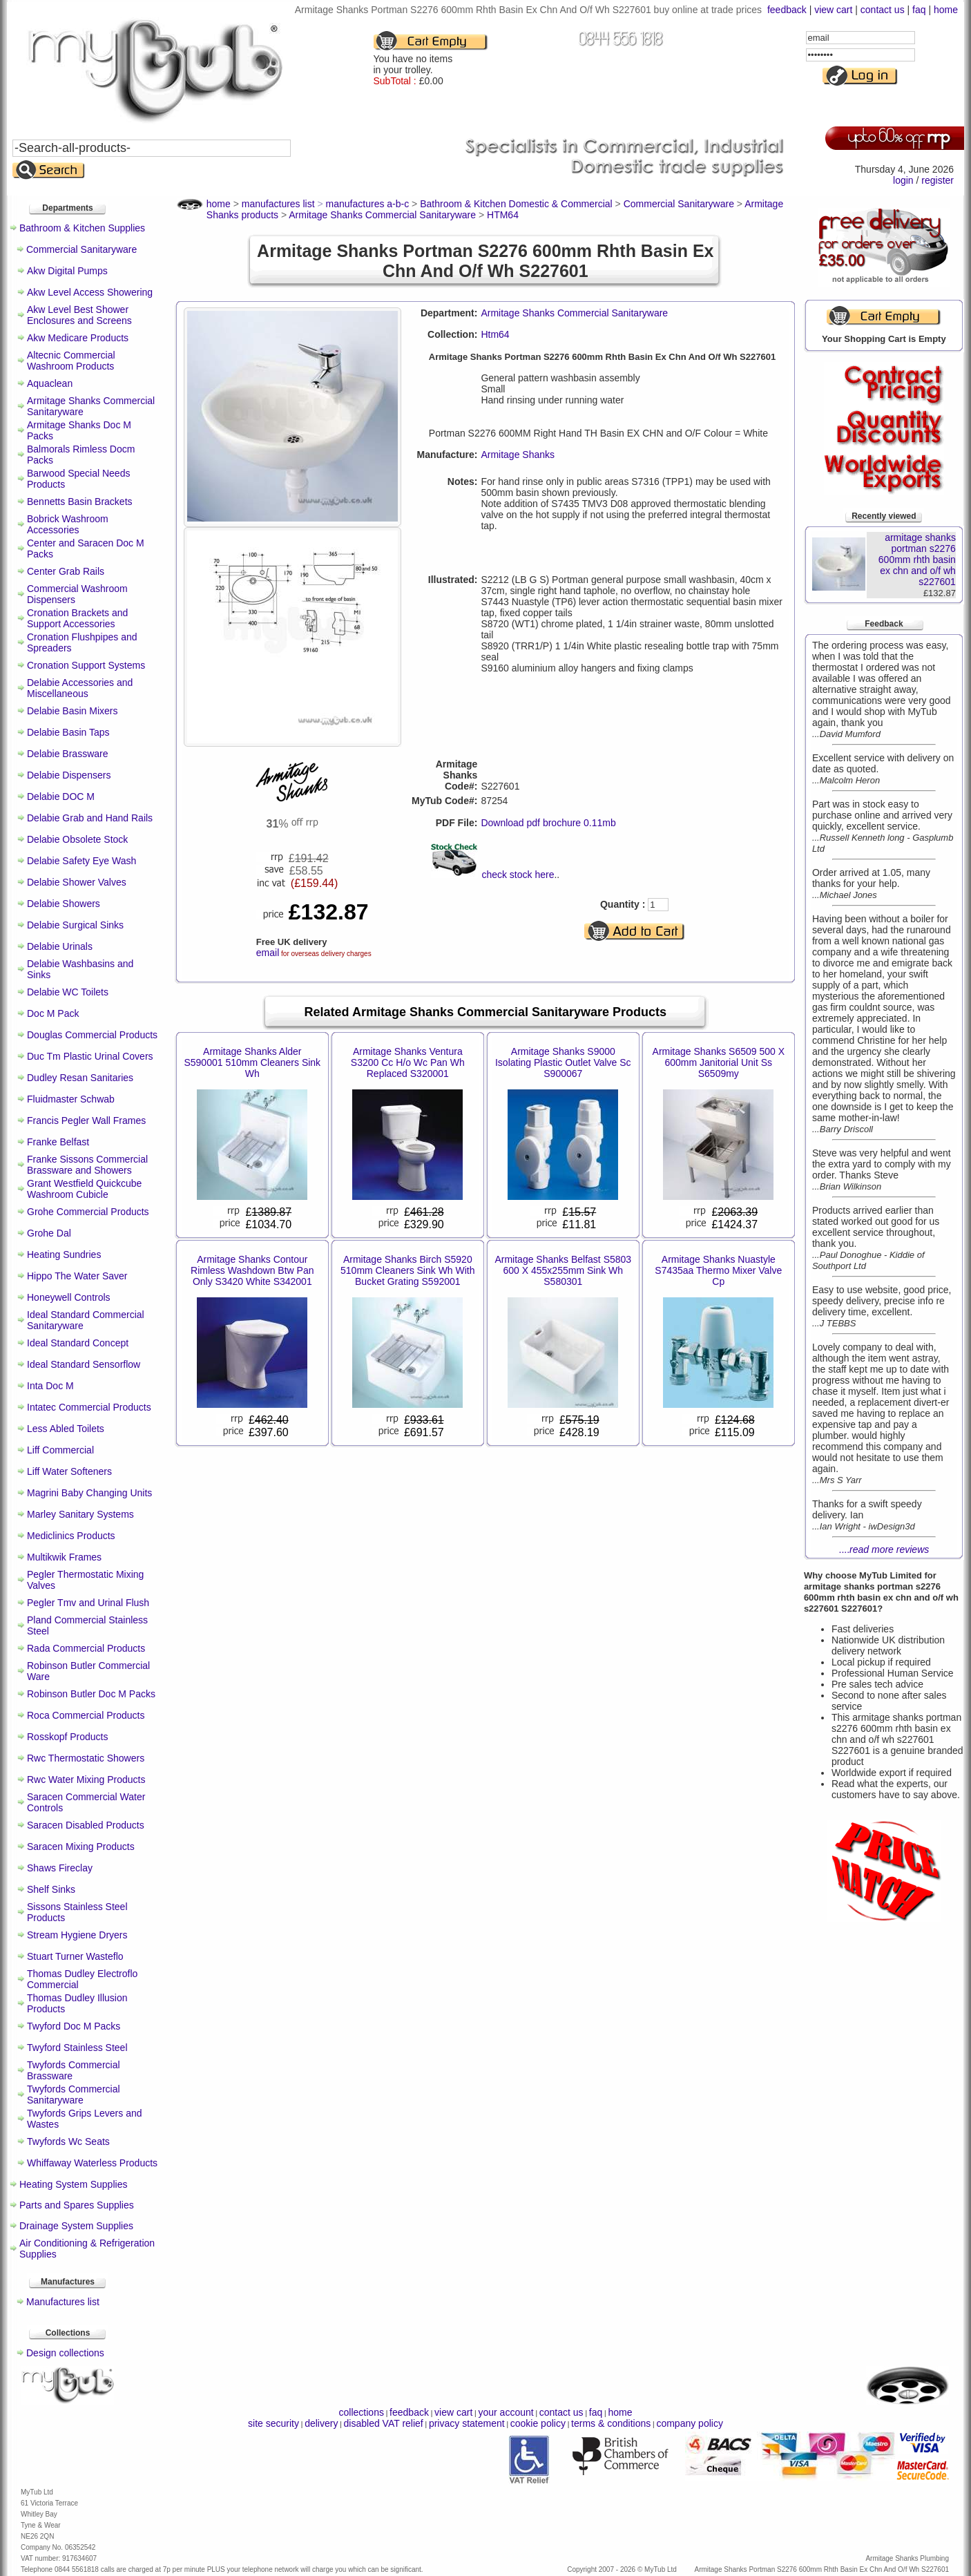 The image size is (971, 2576). Describe the element at coordinates (86, 665) in the screenshot. I see `Cronation Support Systems` at that location.